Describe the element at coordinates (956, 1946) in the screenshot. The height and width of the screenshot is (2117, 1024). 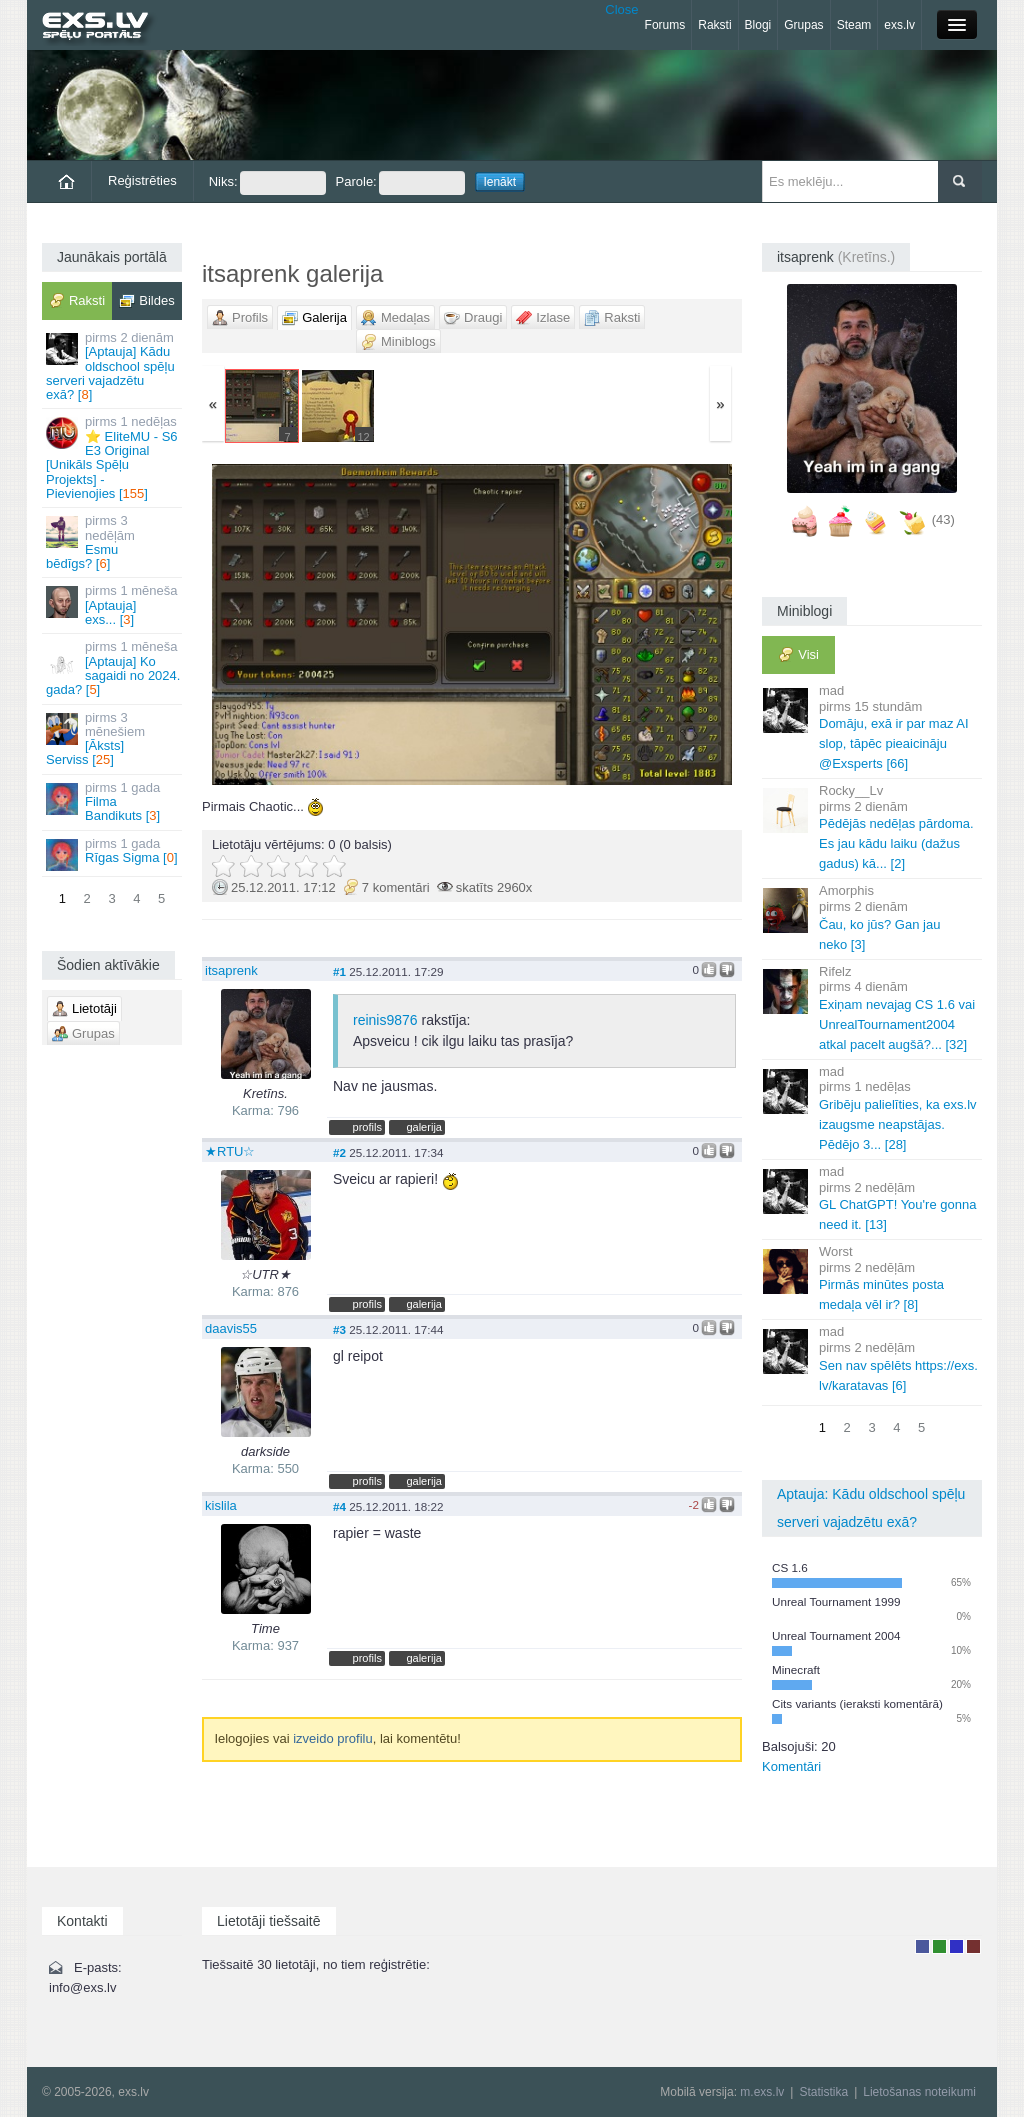
I see `Moderators` at that location.